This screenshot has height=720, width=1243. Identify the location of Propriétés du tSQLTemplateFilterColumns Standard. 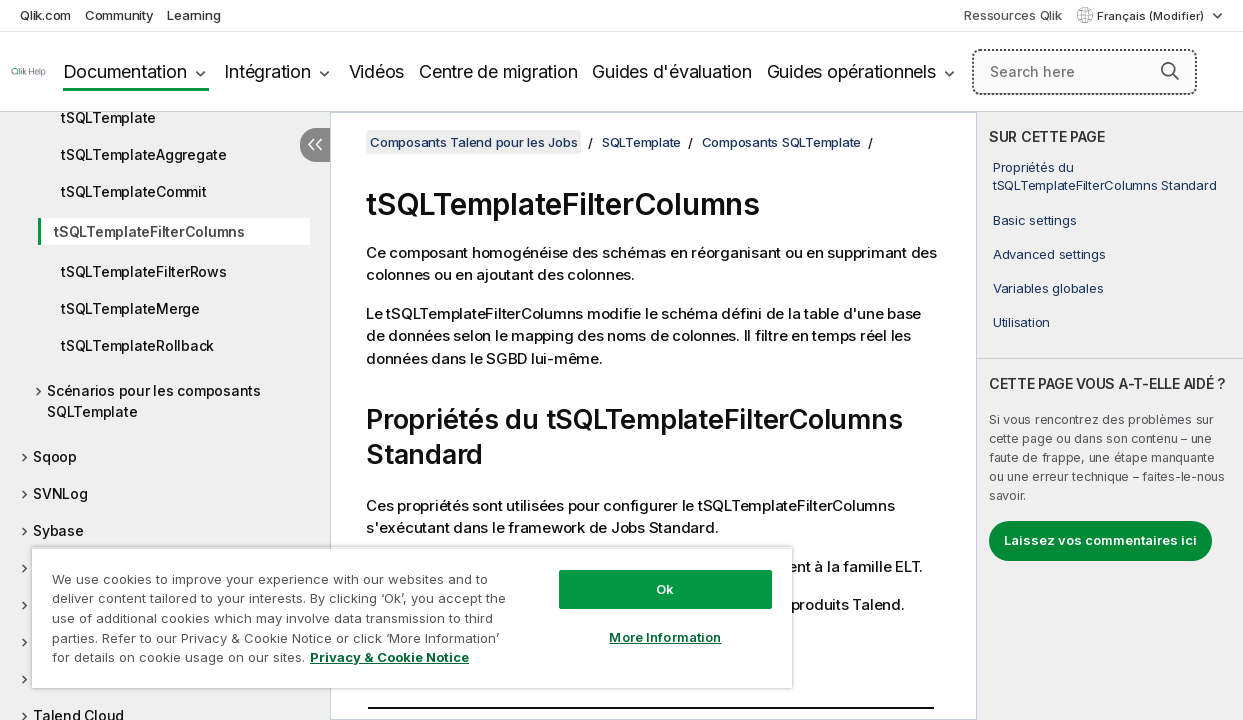
(1105, 176).